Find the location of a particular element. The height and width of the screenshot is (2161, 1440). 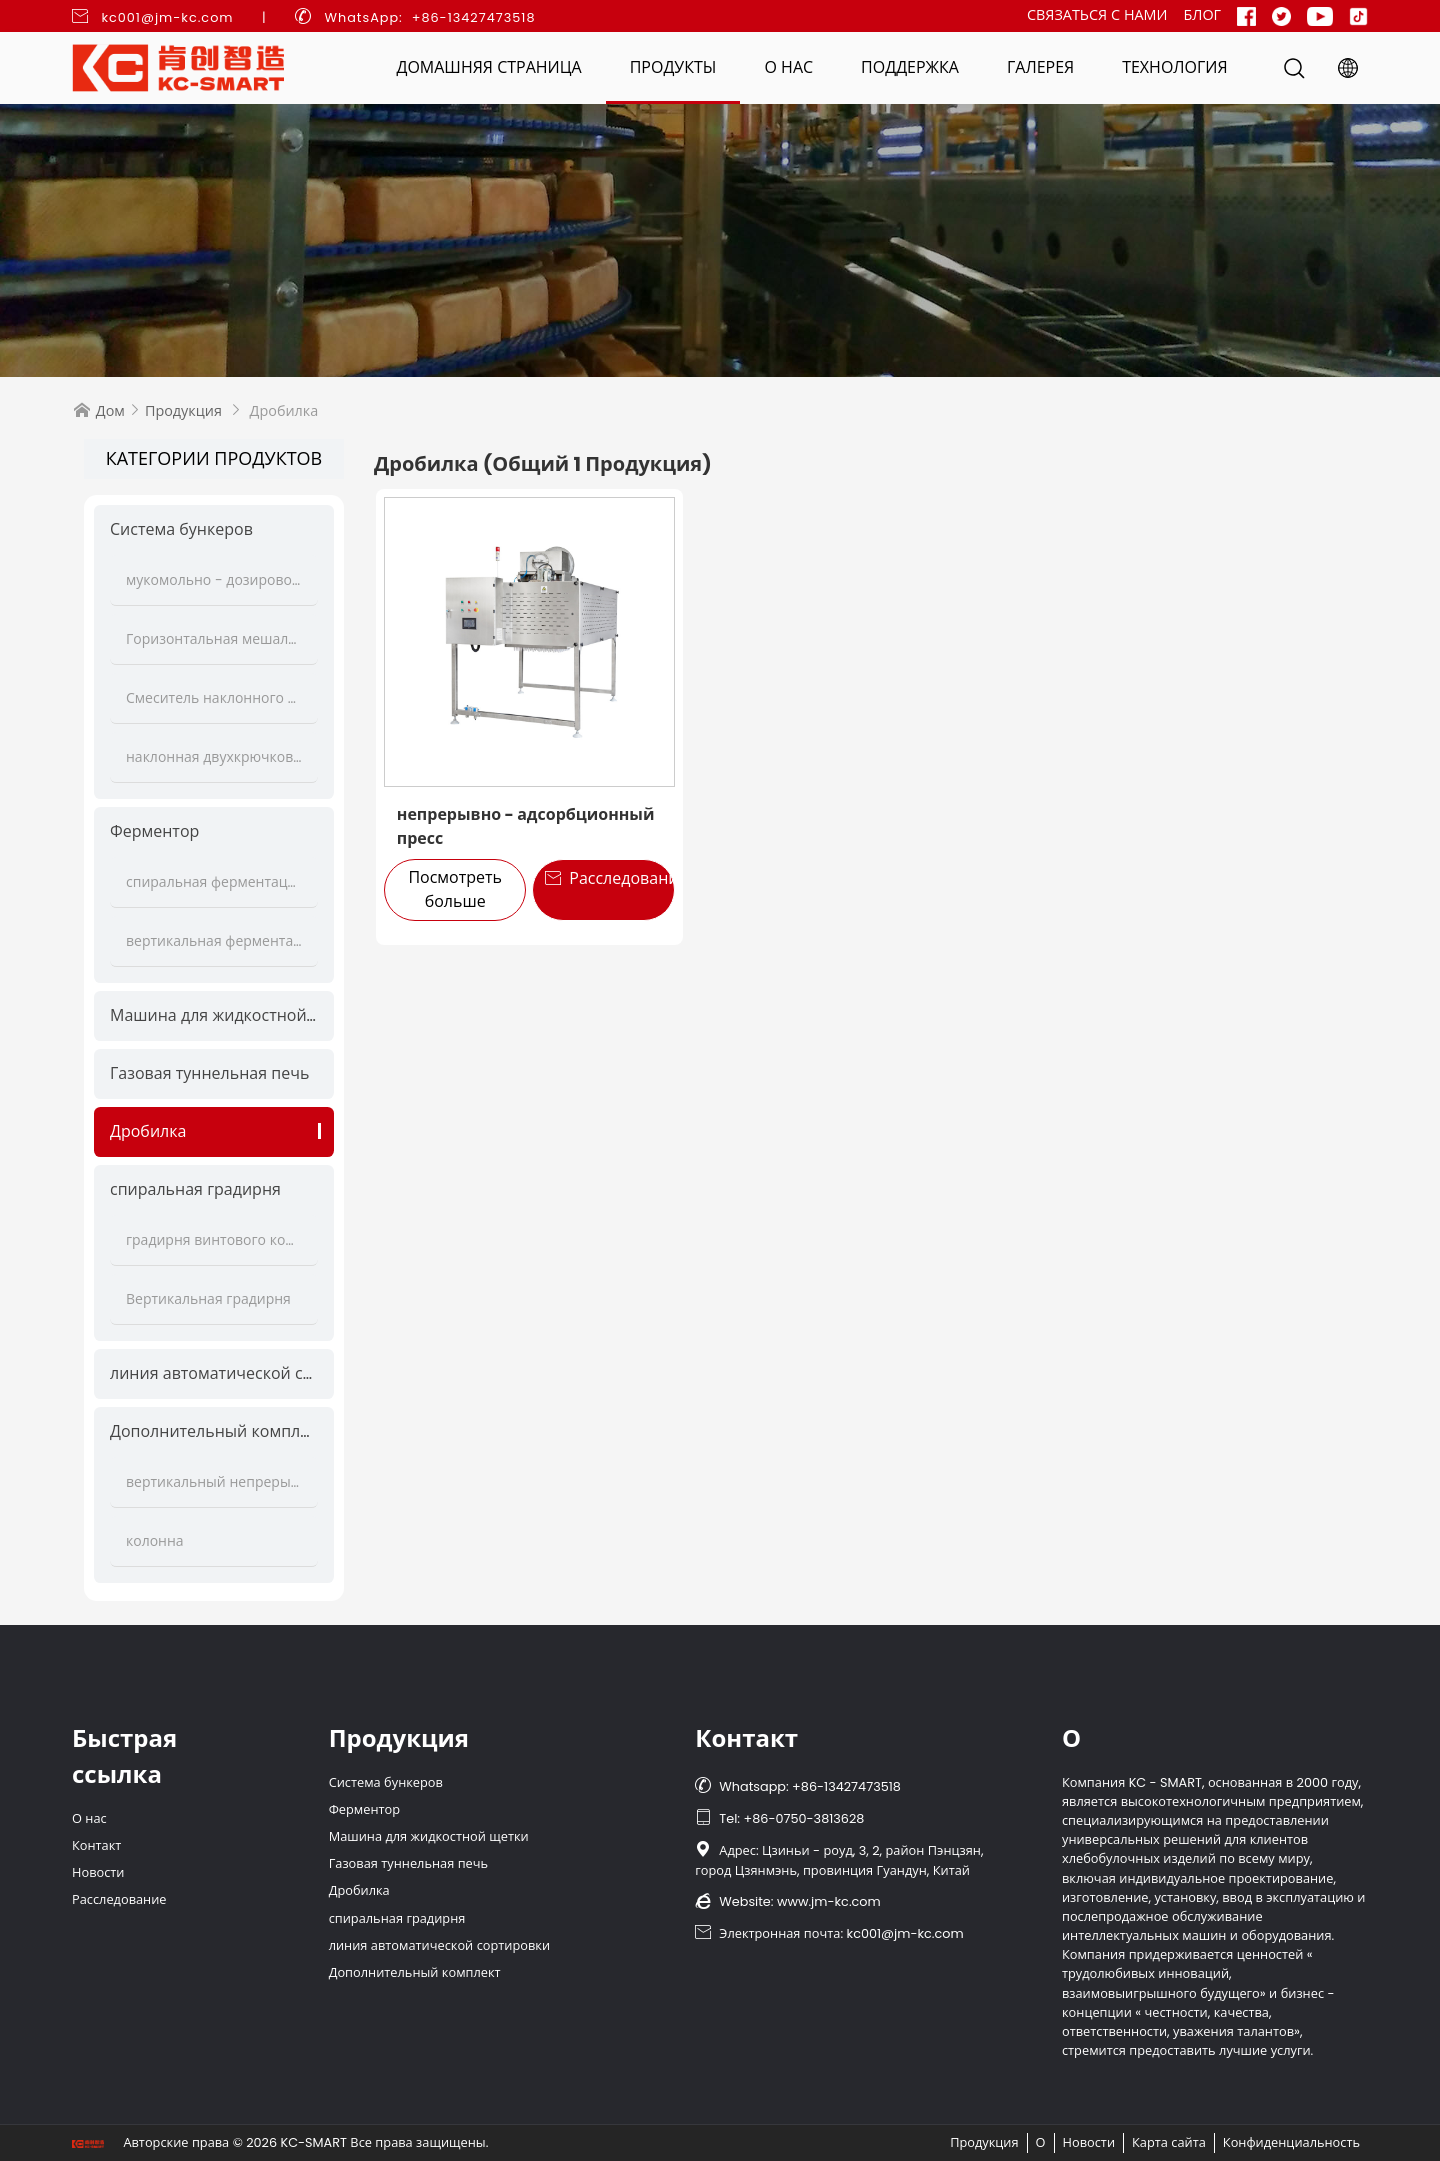

Дополнительный комплект is located at coordinates (214, 1431).